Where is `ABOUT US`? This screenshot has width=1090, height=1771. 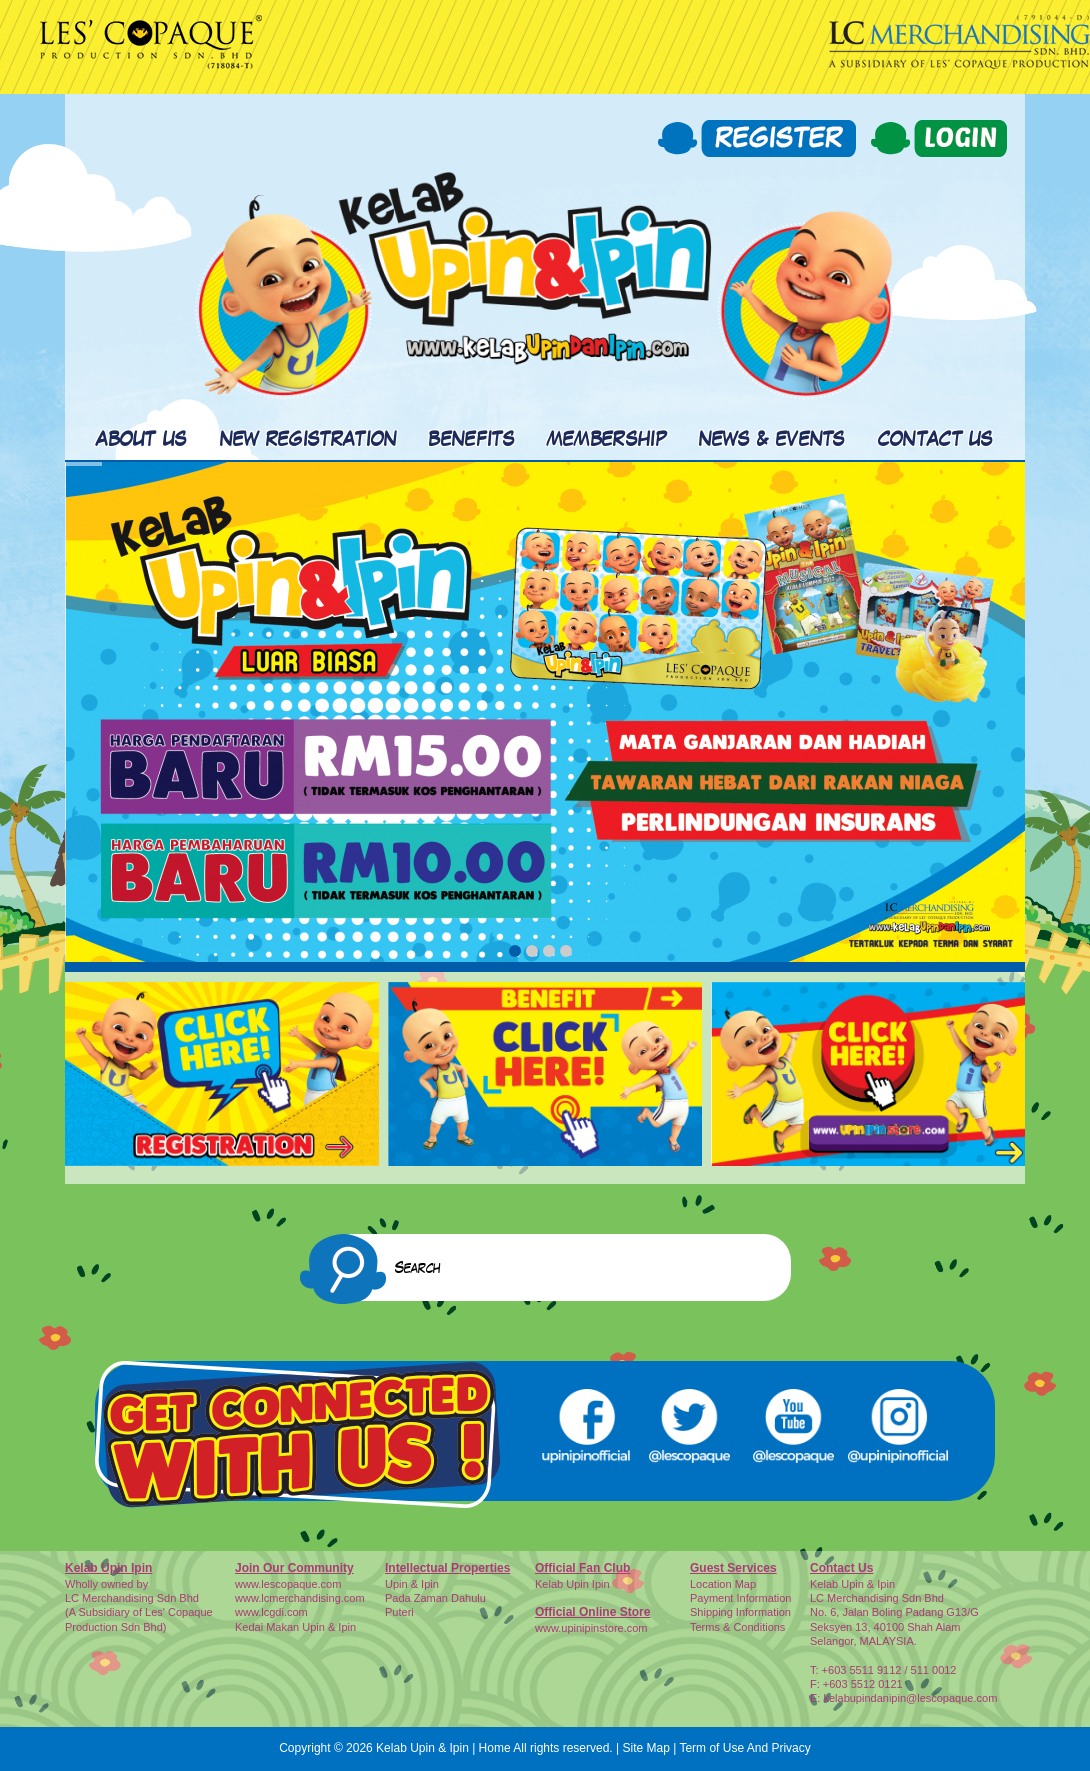
ABOUT US is located at coordinates (141, 440).